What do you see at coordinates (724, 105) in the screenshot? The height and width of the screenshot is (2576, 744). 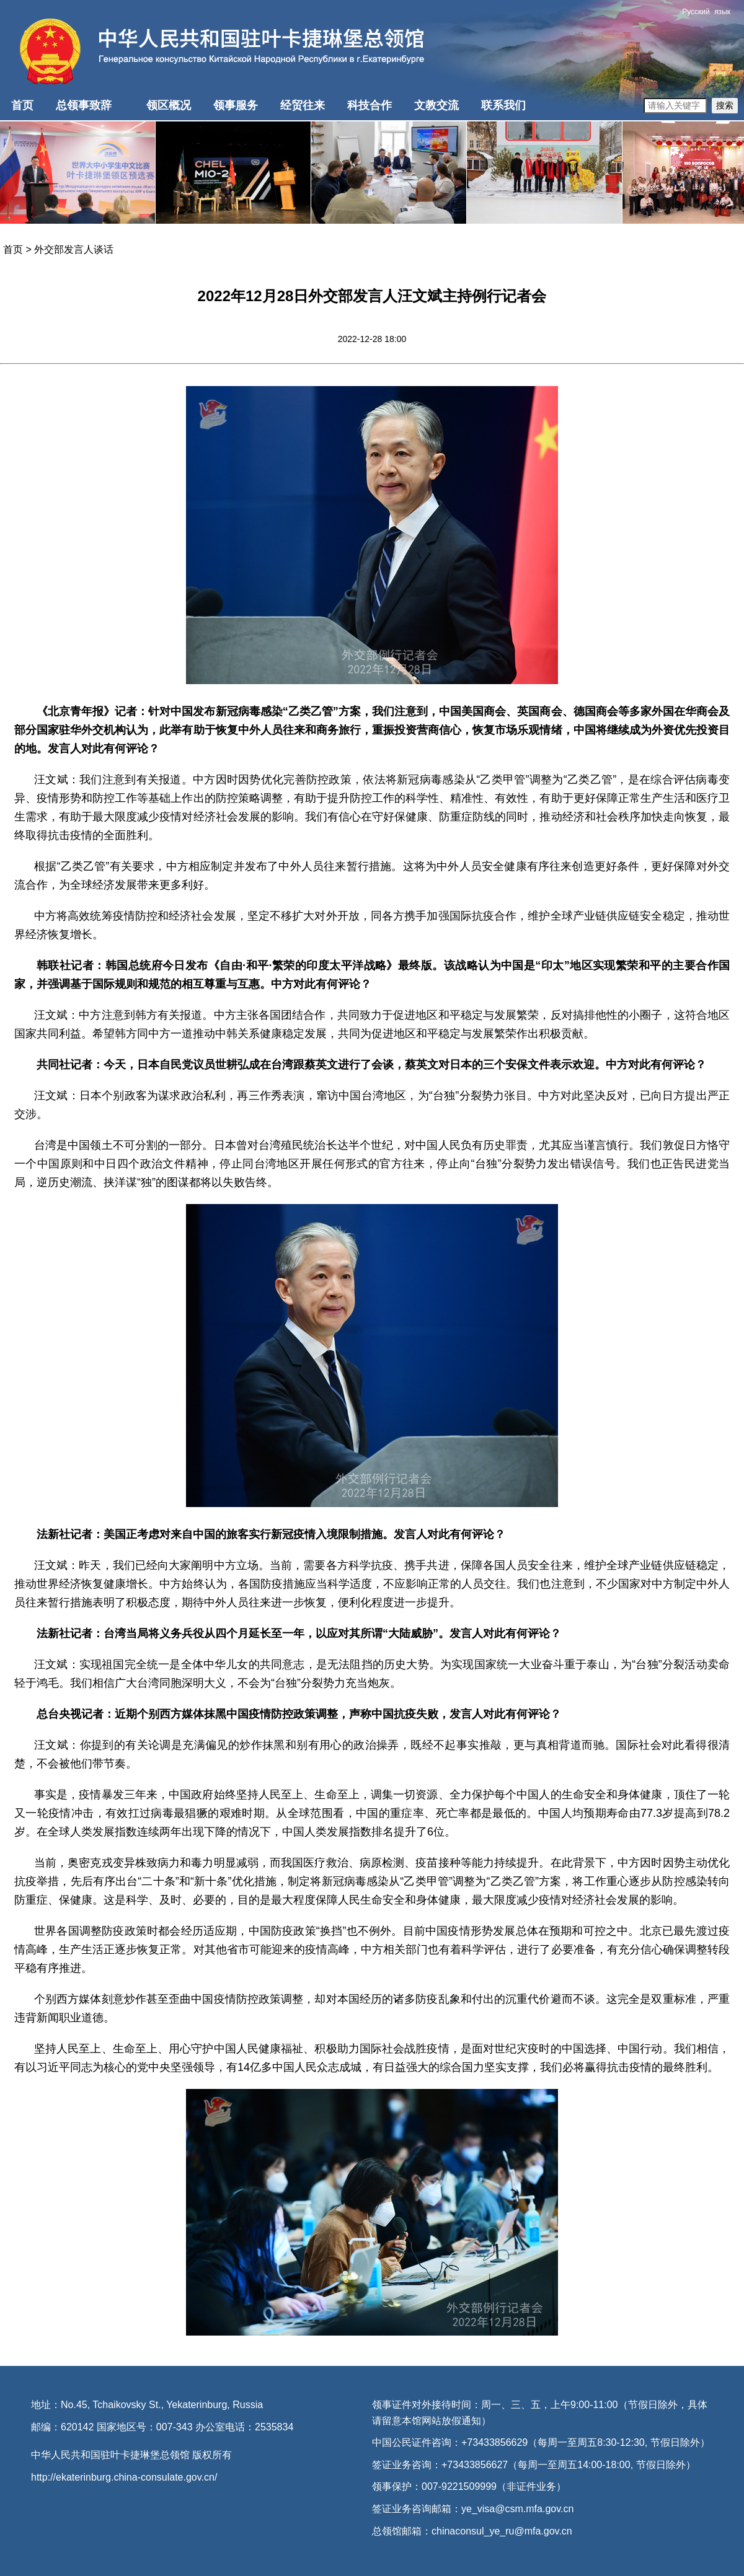 I see `搜索` at bounding box center [724, 105].